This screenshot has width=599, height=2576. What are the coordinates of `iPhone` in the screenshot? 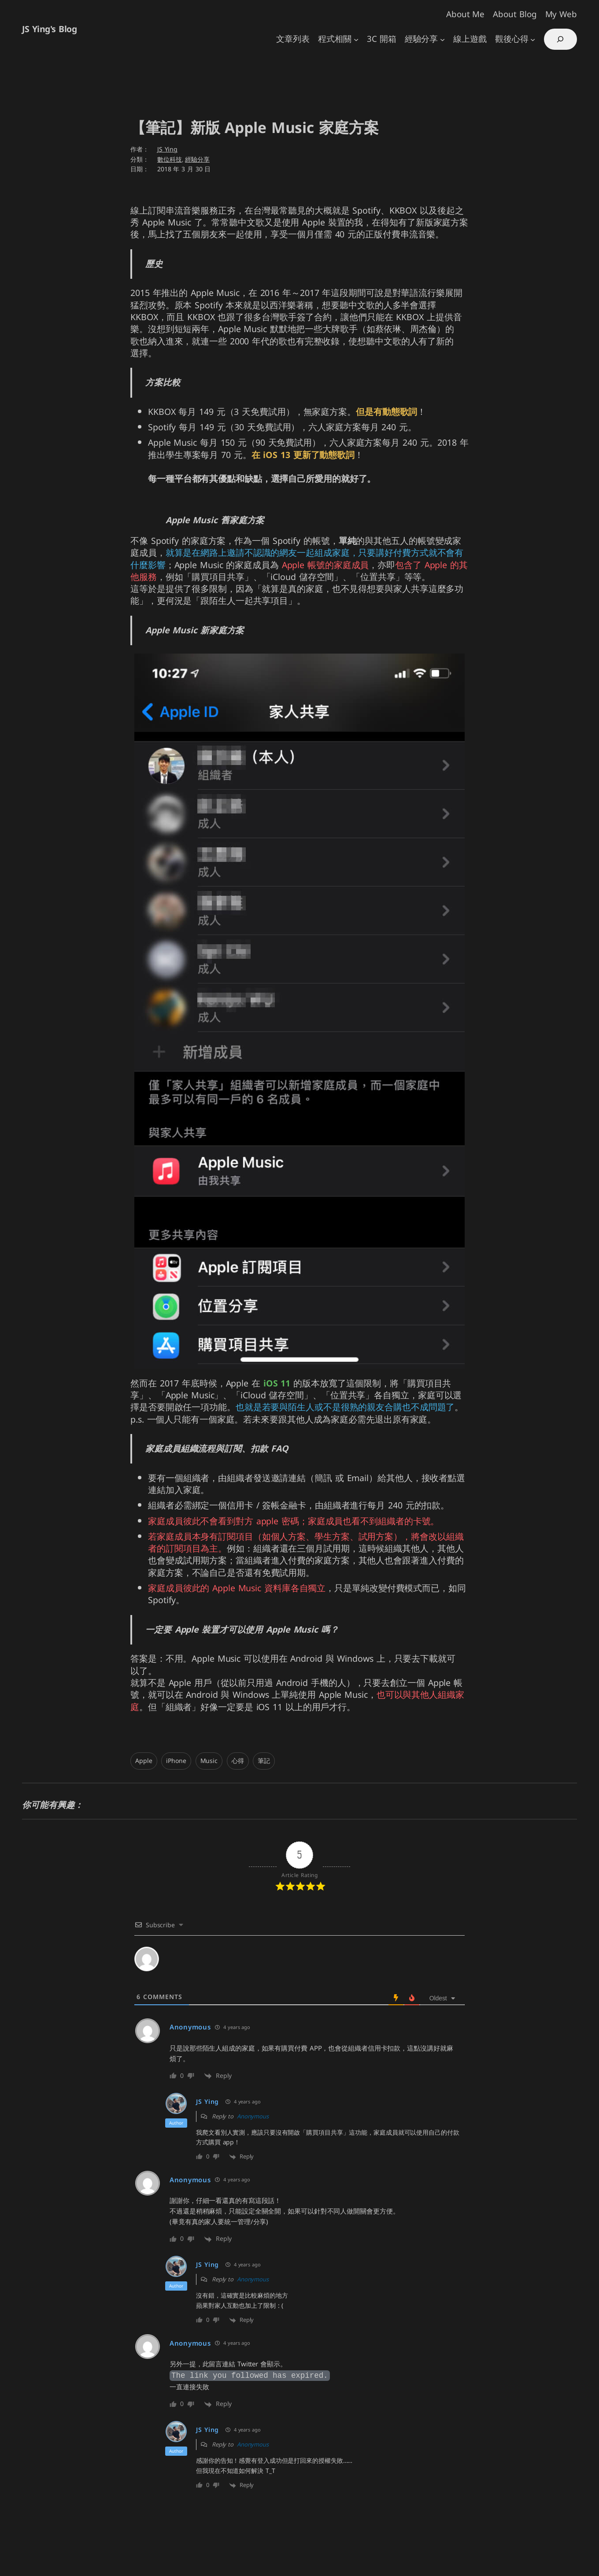 It's located at (176, 1761).